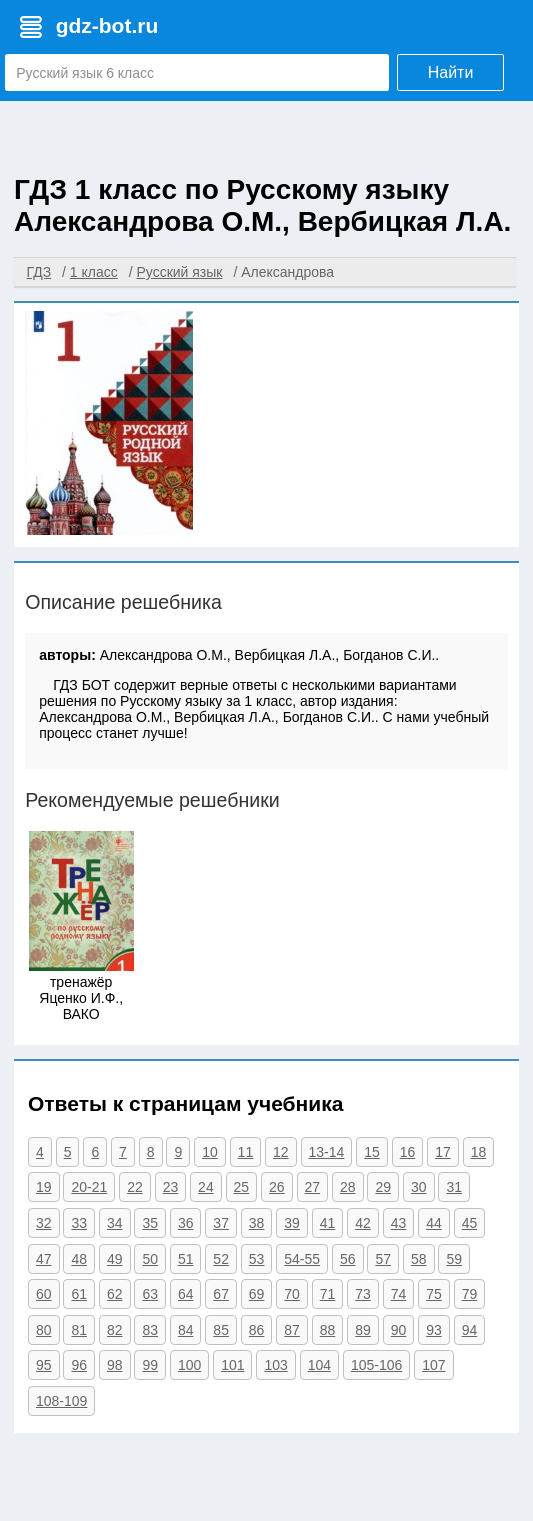 The width and height of the screenshot is (533, 1521). Describe the element at coordinates (399, 1294) in the screenshot. I see `74` at that location.